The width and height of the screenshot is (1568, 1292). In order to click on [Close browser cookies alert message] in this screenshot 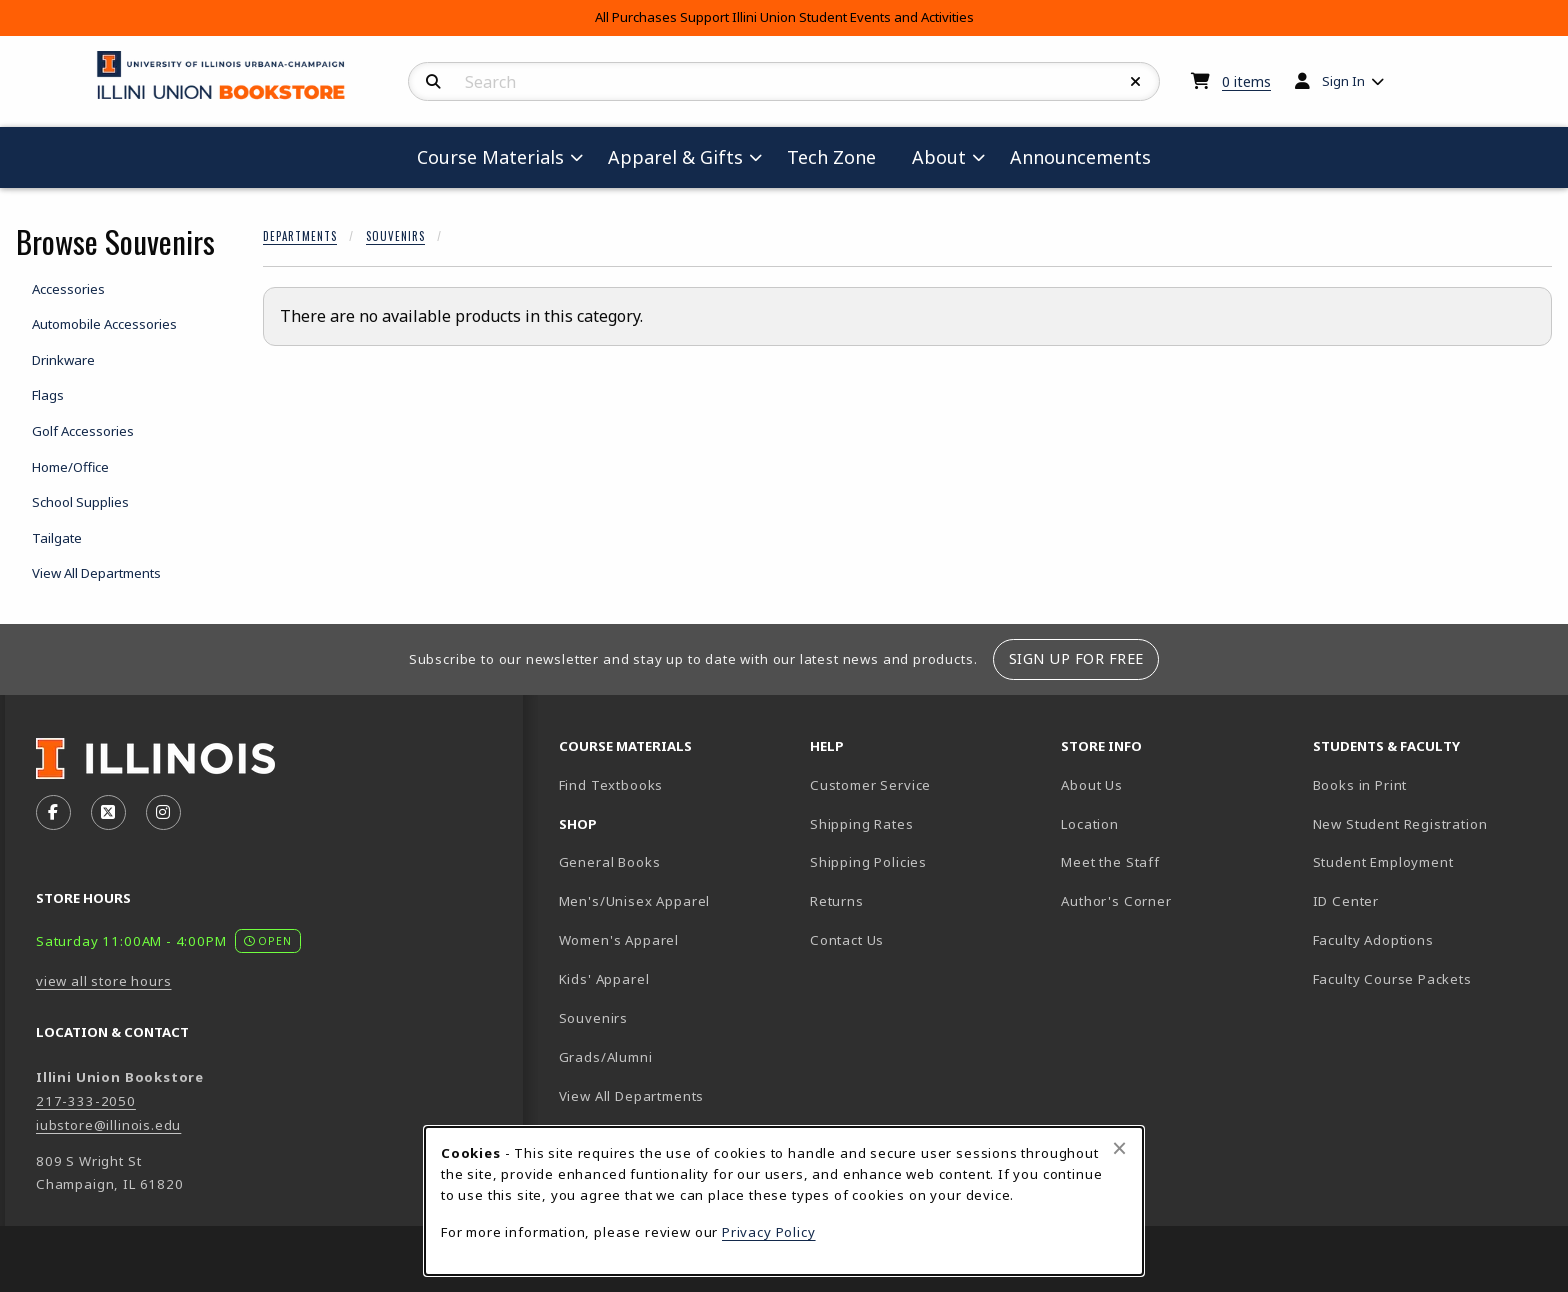, I will do `click(1119, 1148)`.